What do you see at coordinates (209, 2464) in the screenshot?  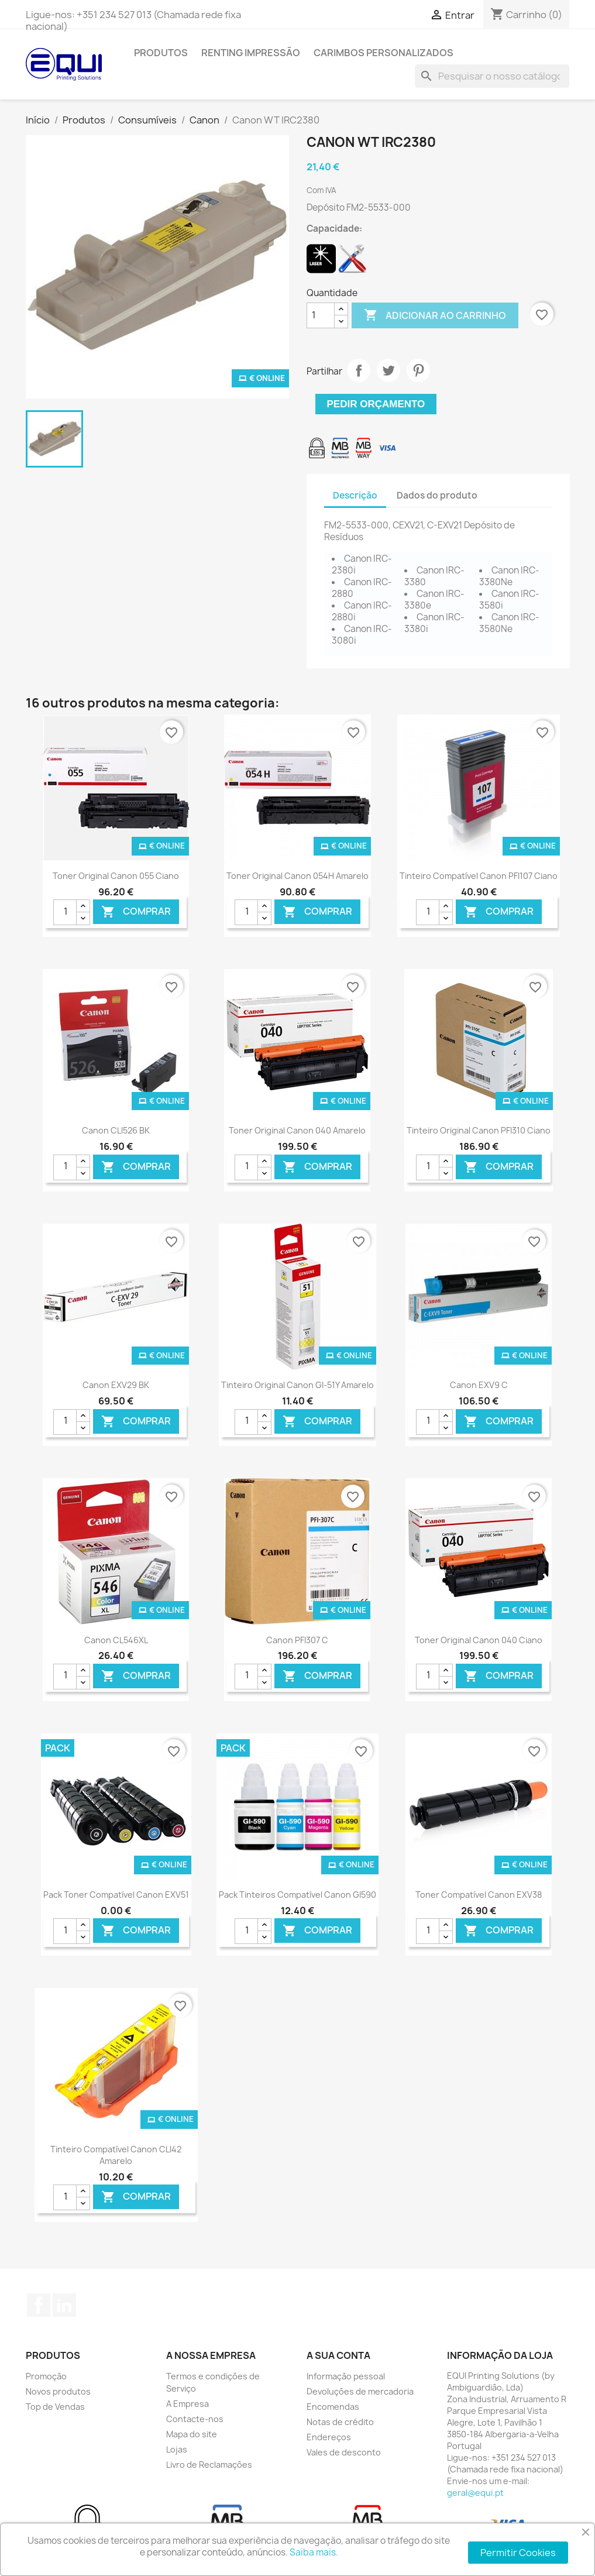 I see `Livro de Reclamações` at bounding box center [209, 2464].